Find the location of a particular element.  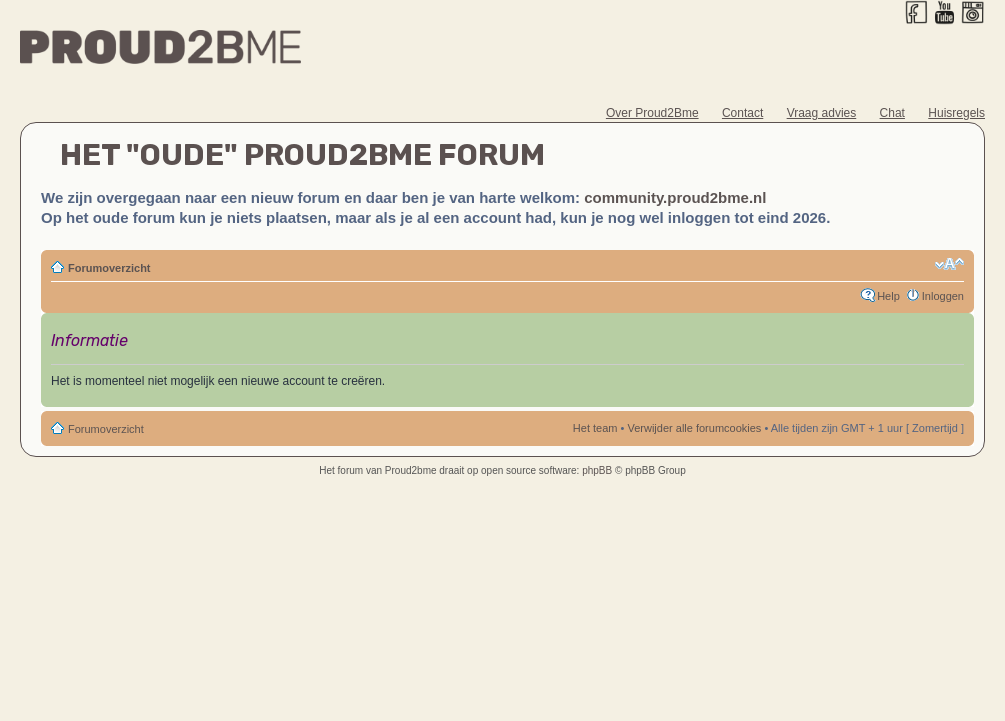

Verander lettergrootte is located at coordinates (949, 264).